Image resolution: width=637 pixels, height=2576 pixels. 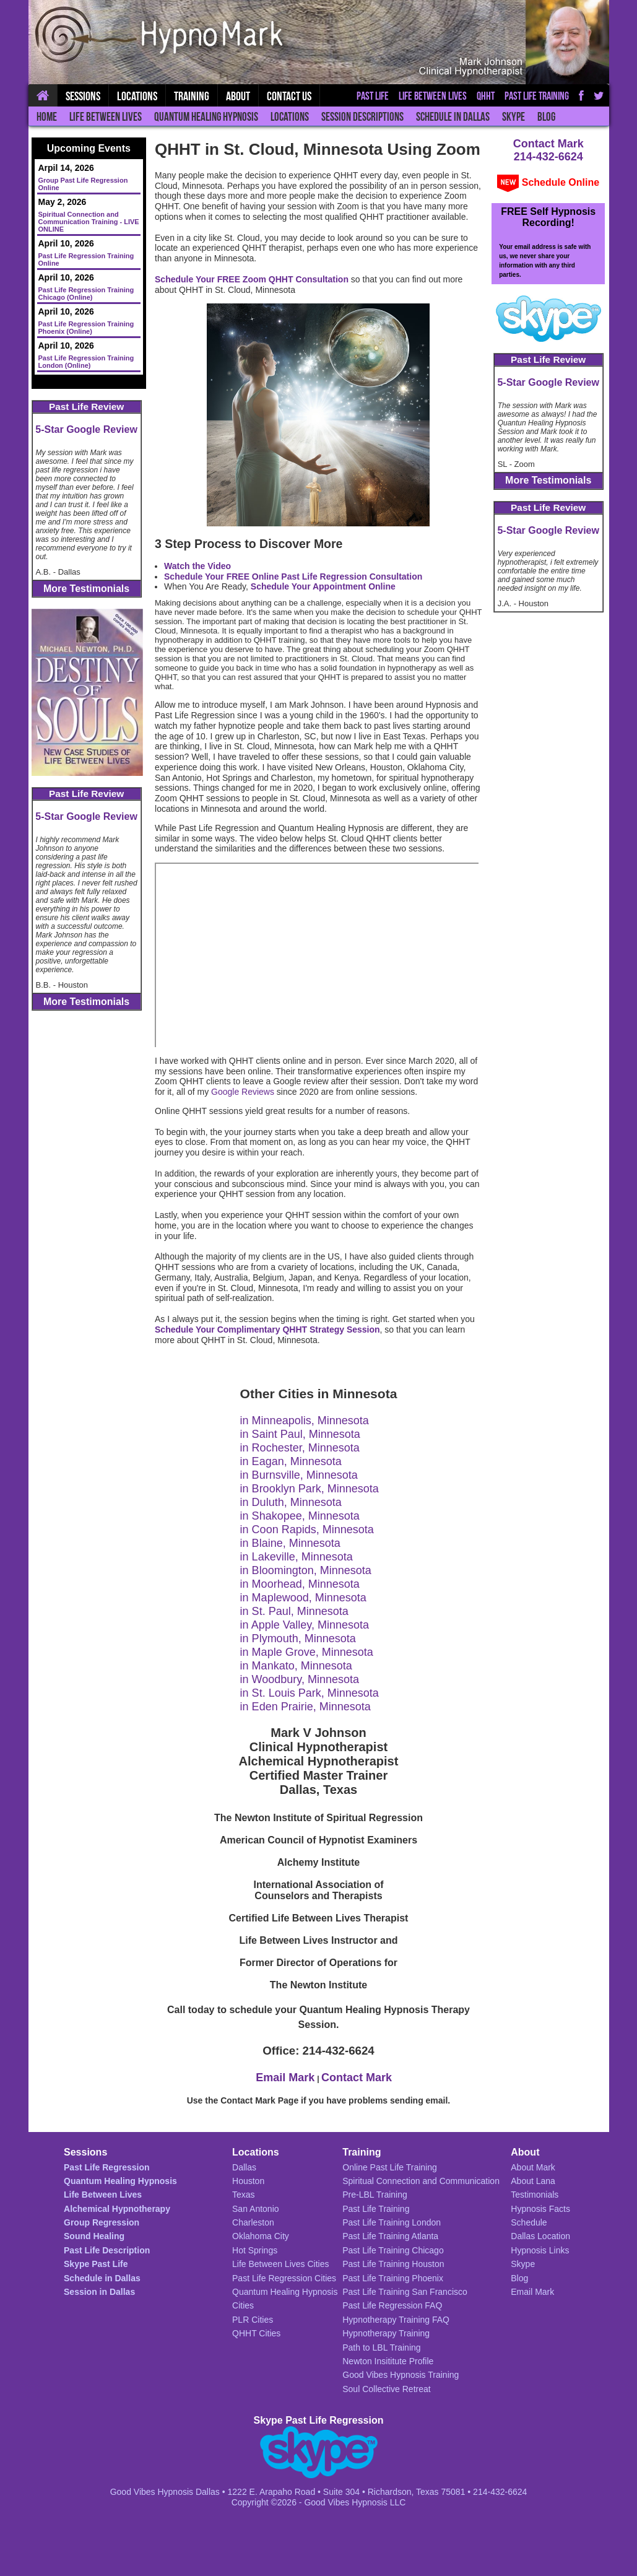 What do you see at coordinates (86, 429) in the screenshot?
I see `5-Star Google Review` at bounding box center [86, 429].